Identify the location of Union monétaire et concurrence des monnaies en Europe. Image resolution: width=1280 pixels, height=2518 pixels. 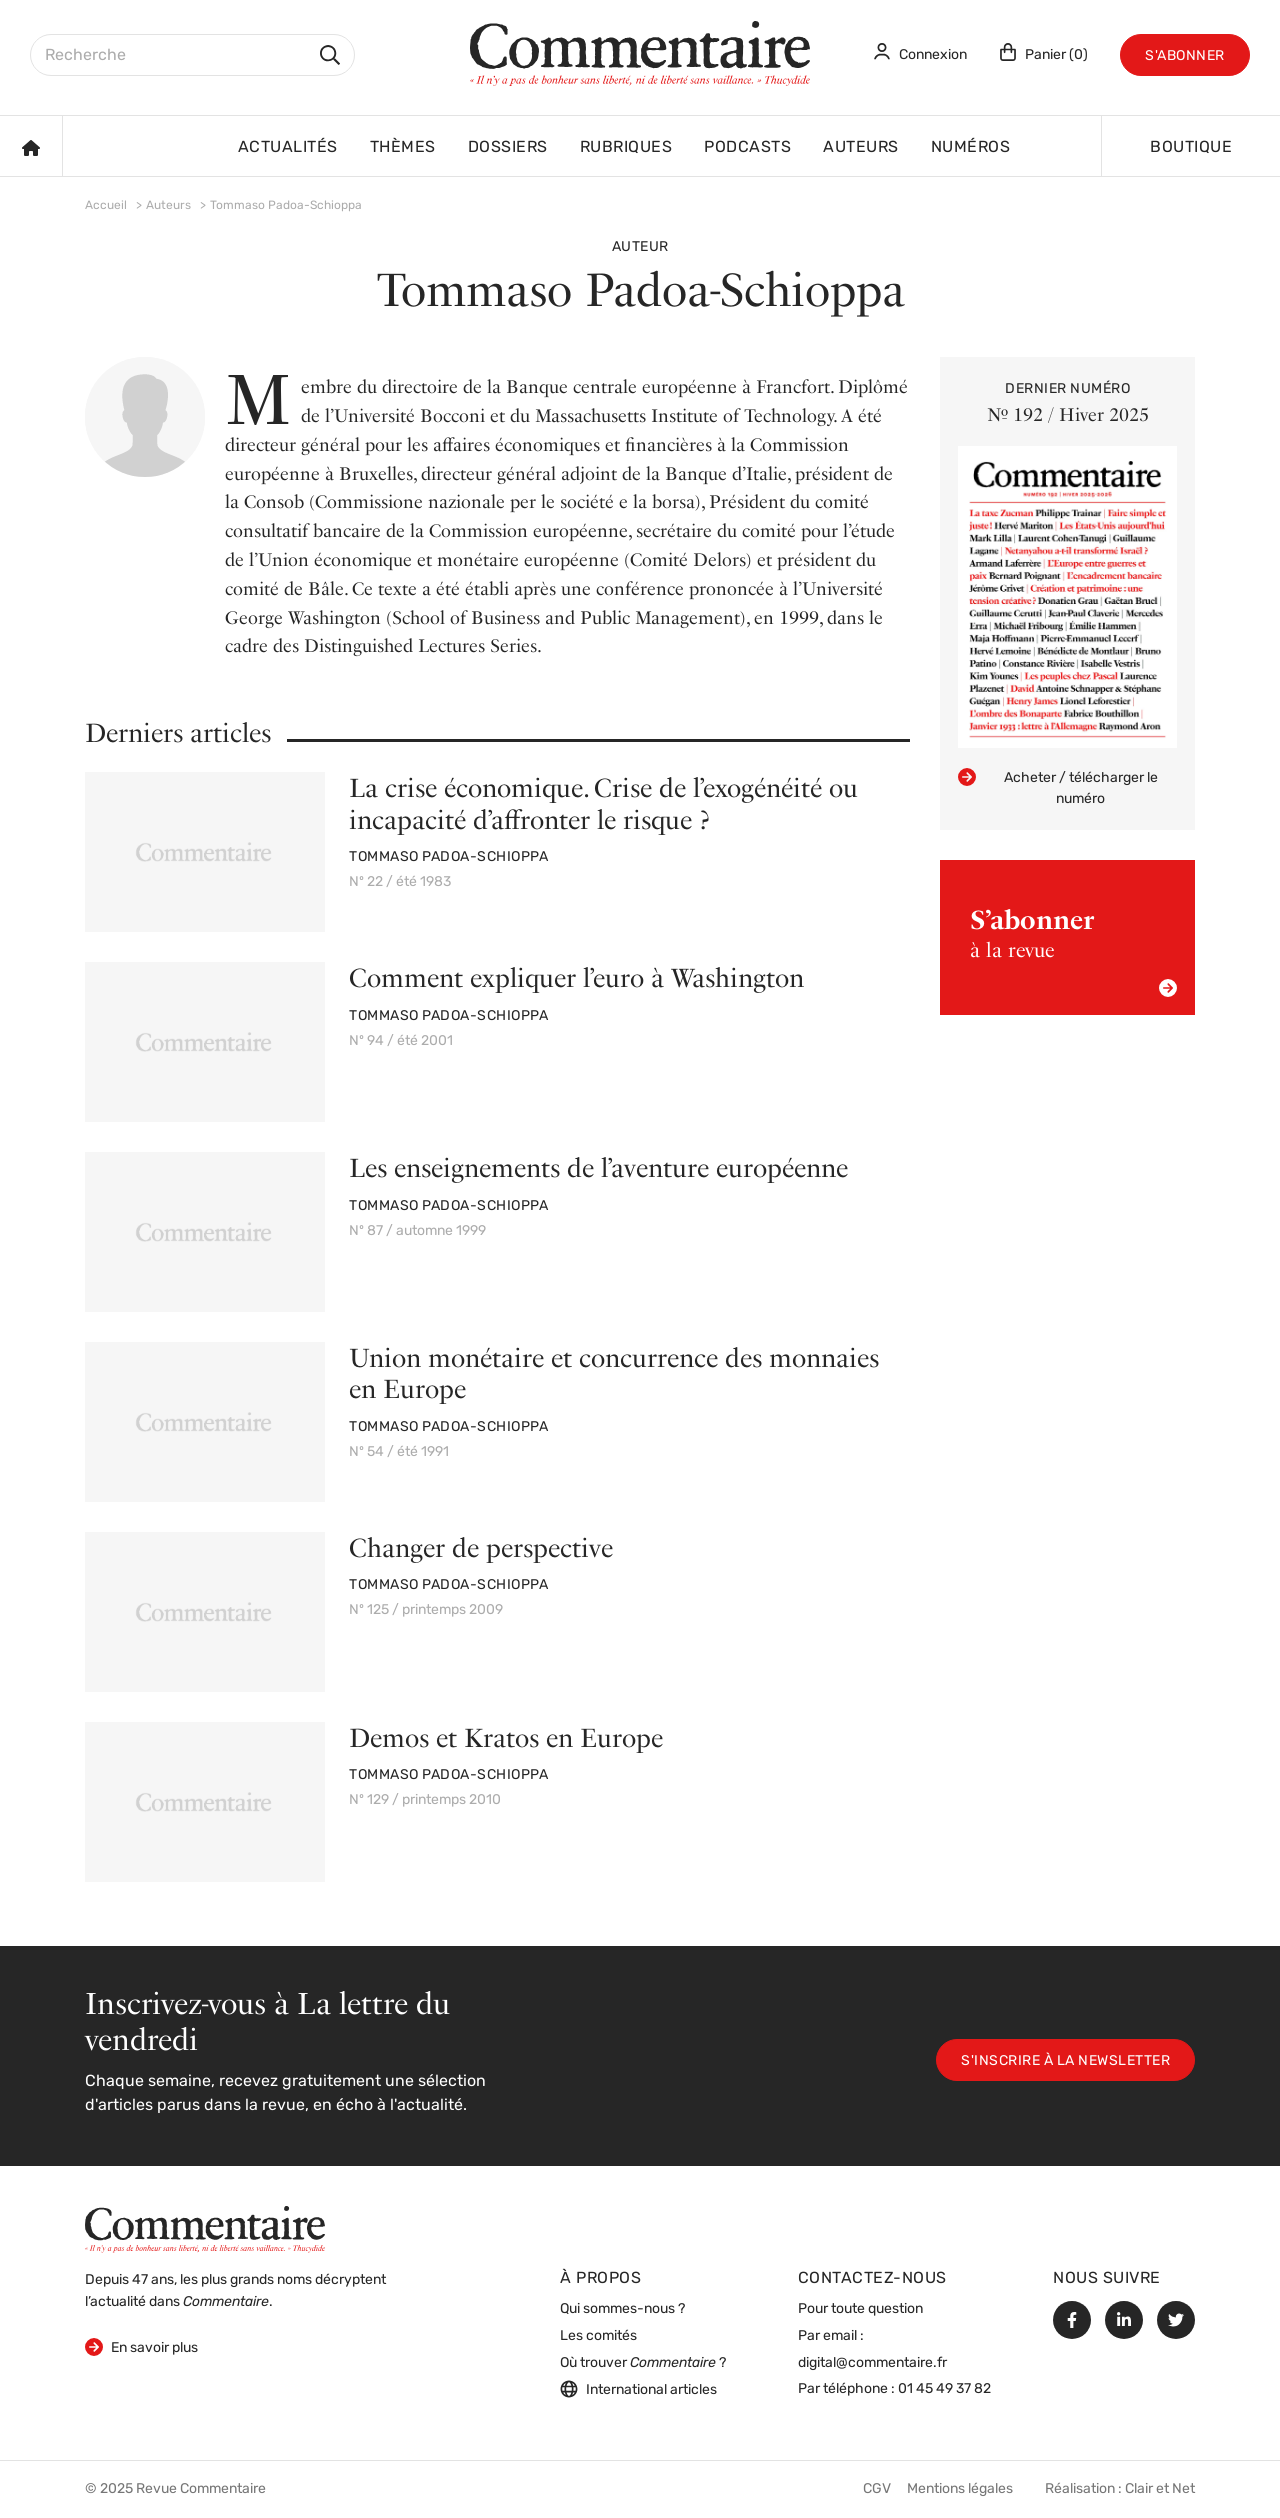
(614, 1373).